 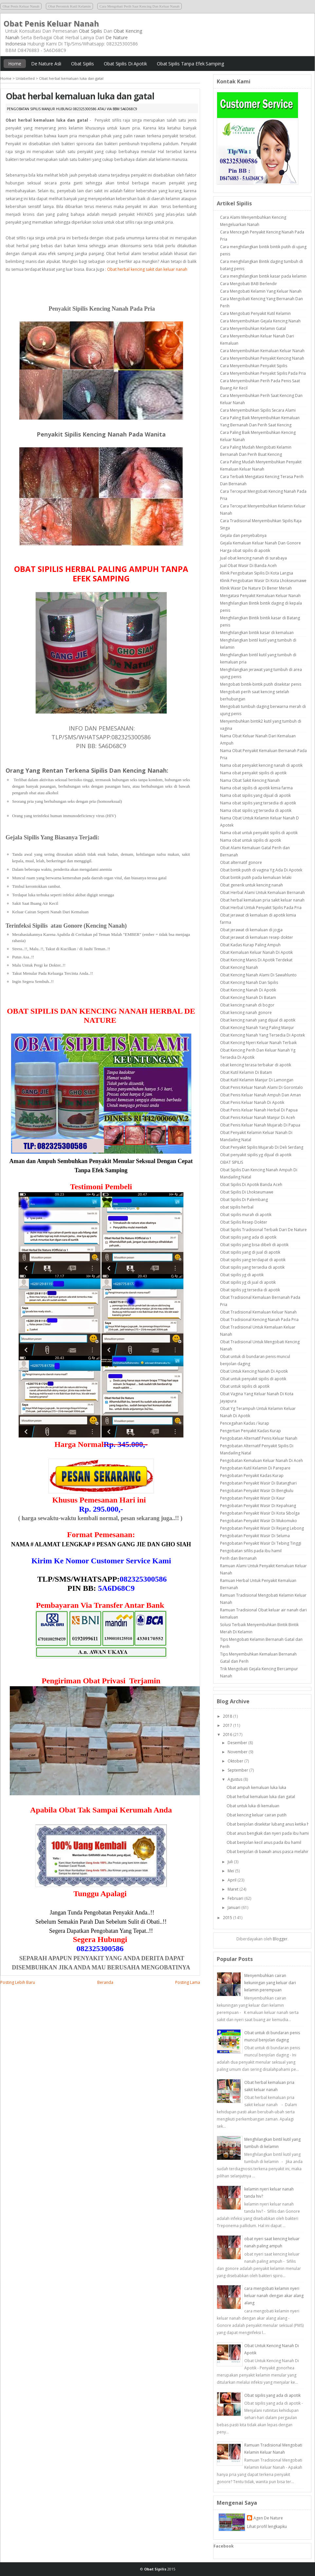 I want to click on Obat sipilis yang tersedia di apotik, so click(x=252, y=1267).